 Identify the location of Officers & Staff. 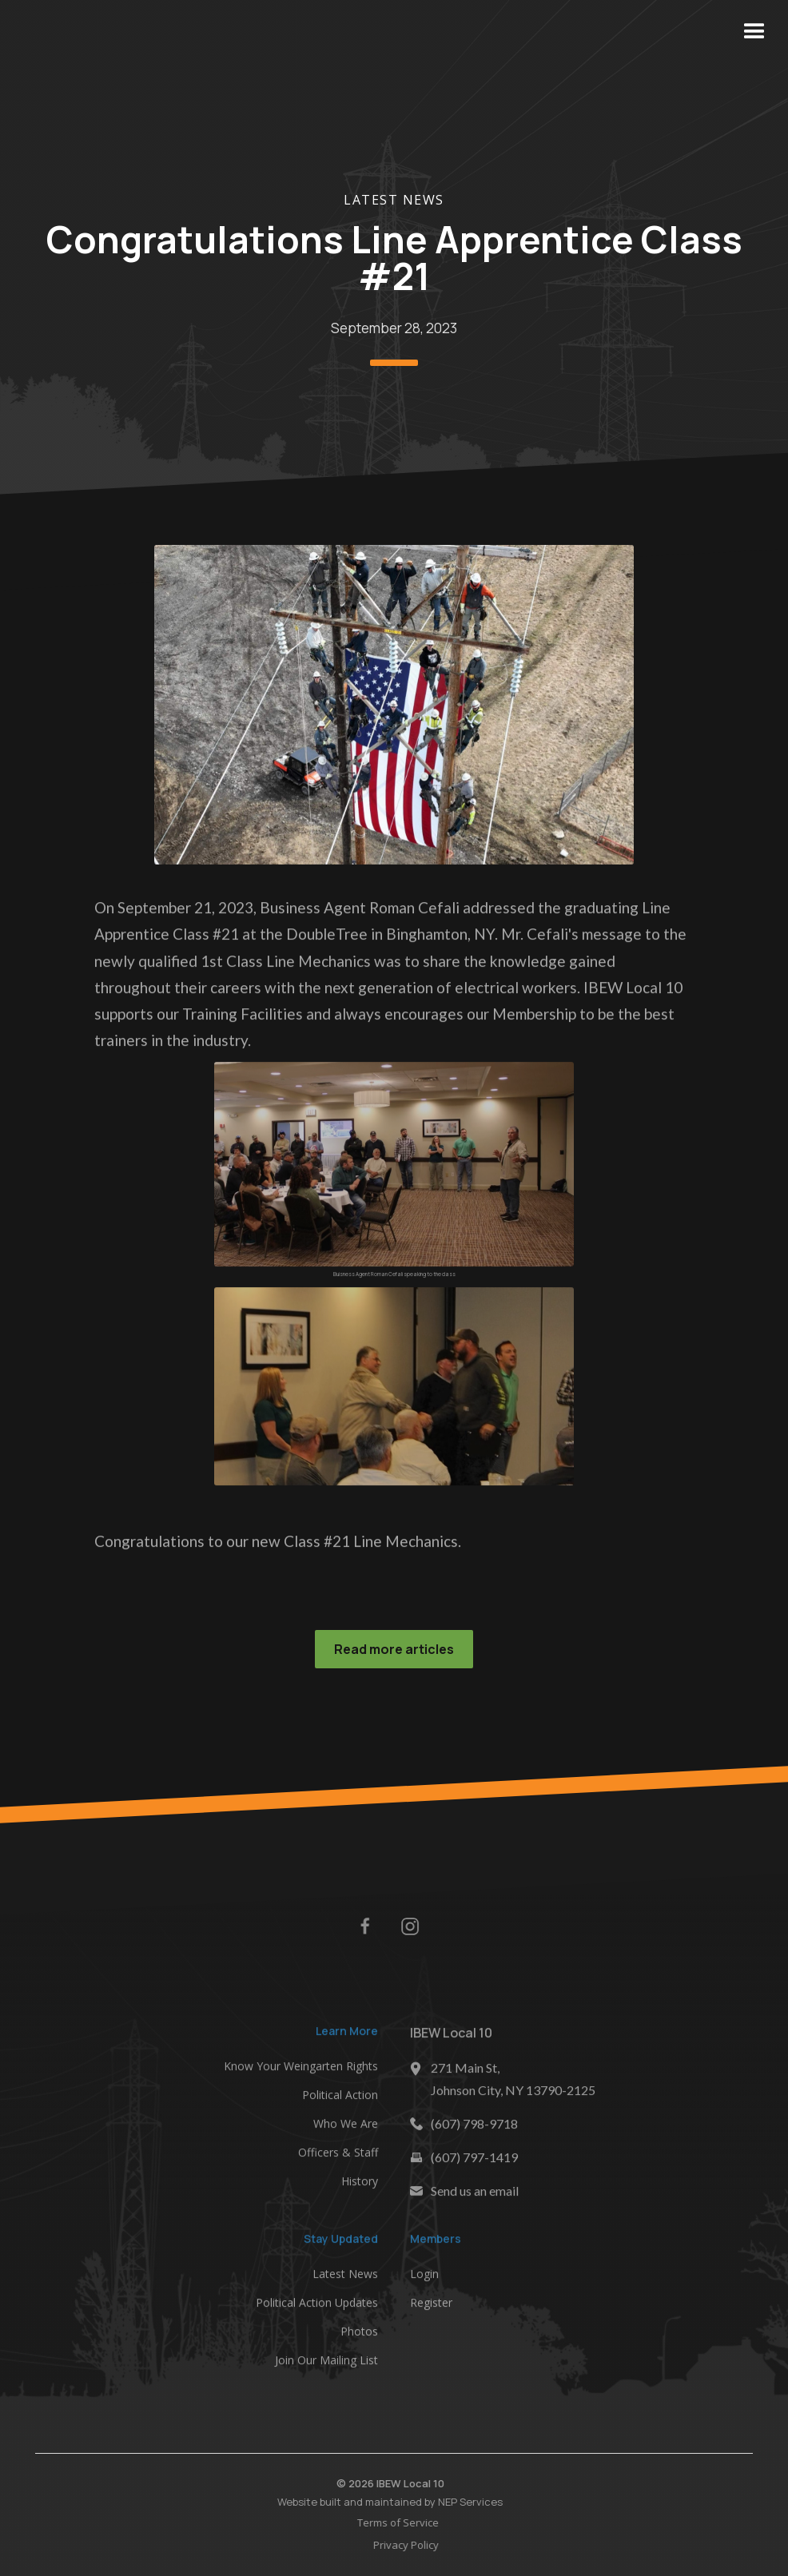
(338, 2154).